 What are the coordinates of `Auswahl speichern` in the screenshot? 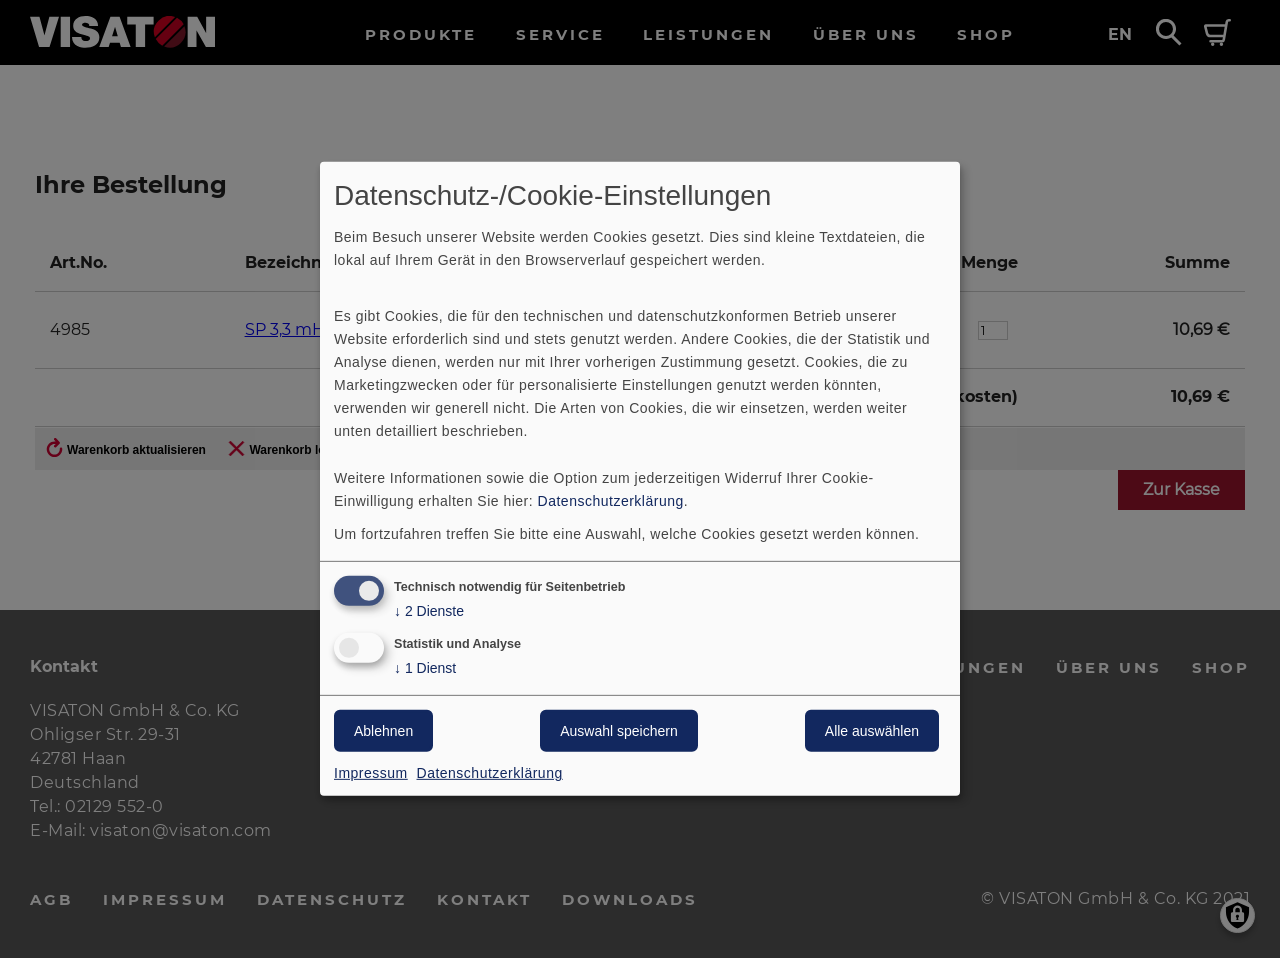 It's located at (619, 731).